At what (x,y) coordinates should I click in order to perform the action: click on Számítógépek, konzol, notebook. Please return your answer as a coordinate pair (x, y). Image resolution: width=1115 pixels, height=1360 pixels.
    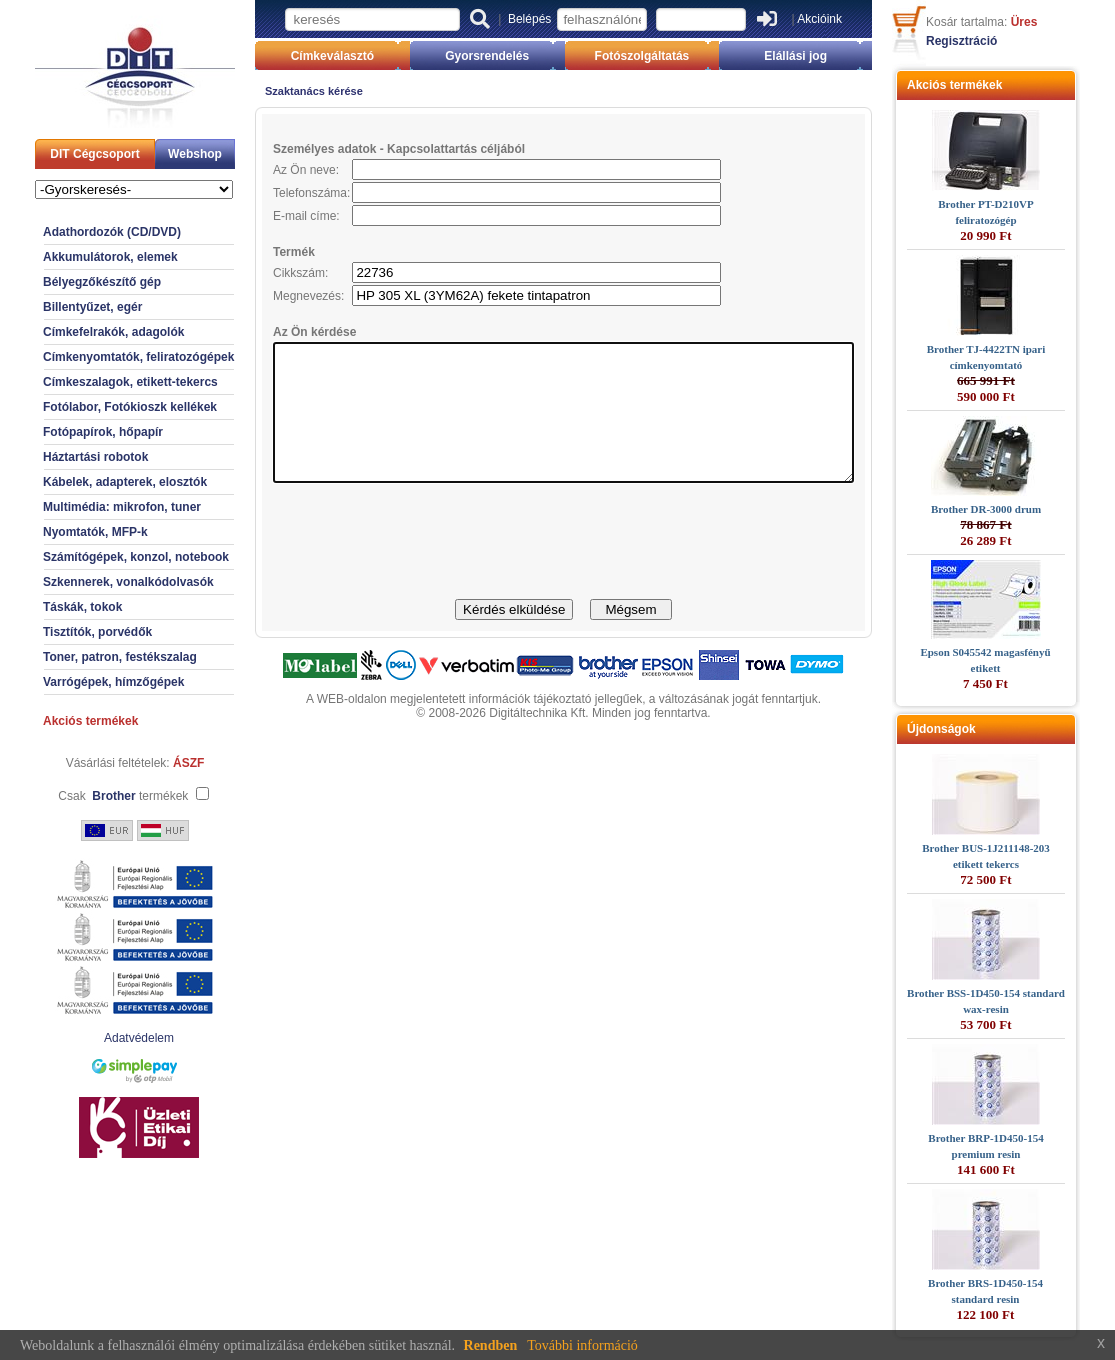
    Looking at the image, I should click on (101, 557).